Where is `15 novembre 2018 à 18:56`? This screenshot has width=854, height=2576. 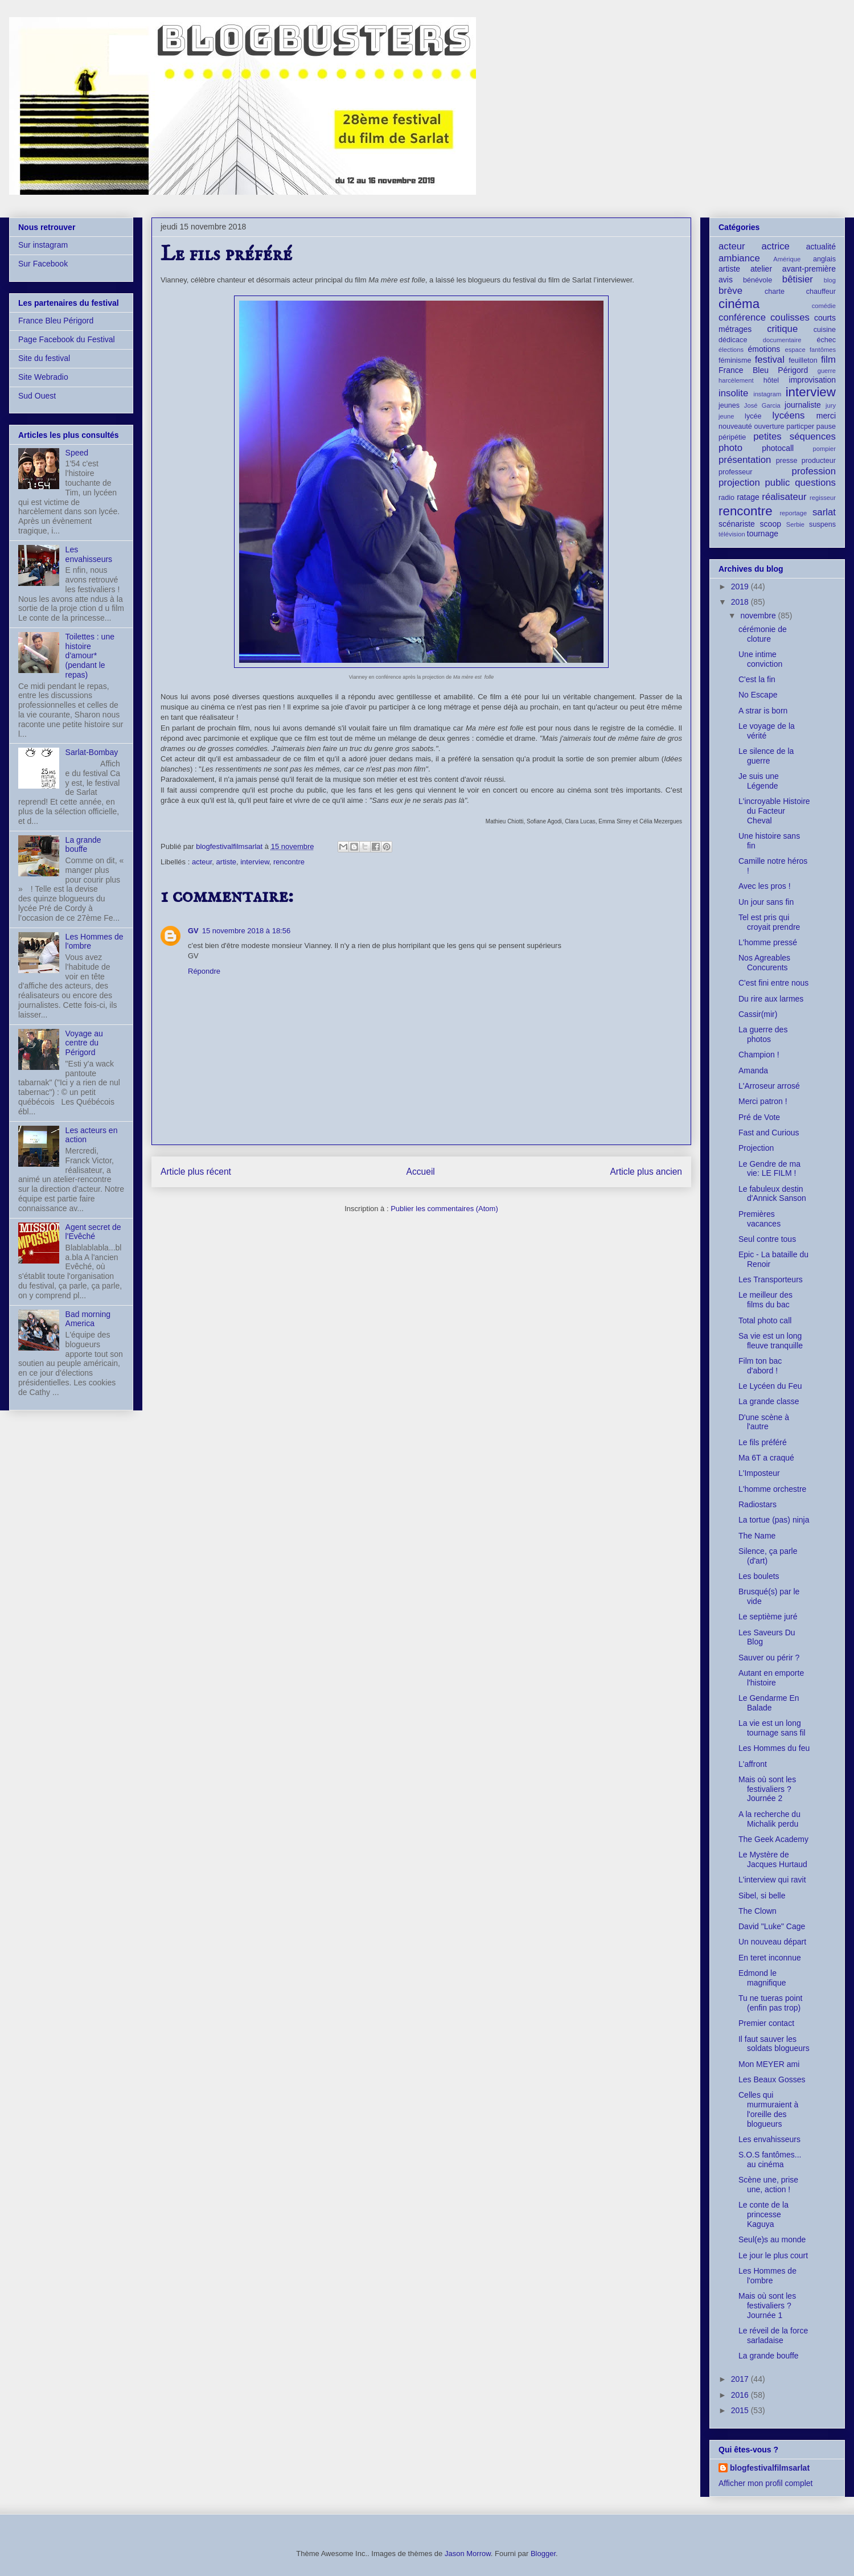
15 novembre 2018 à 18:56 is located at coordinates (246, 930).